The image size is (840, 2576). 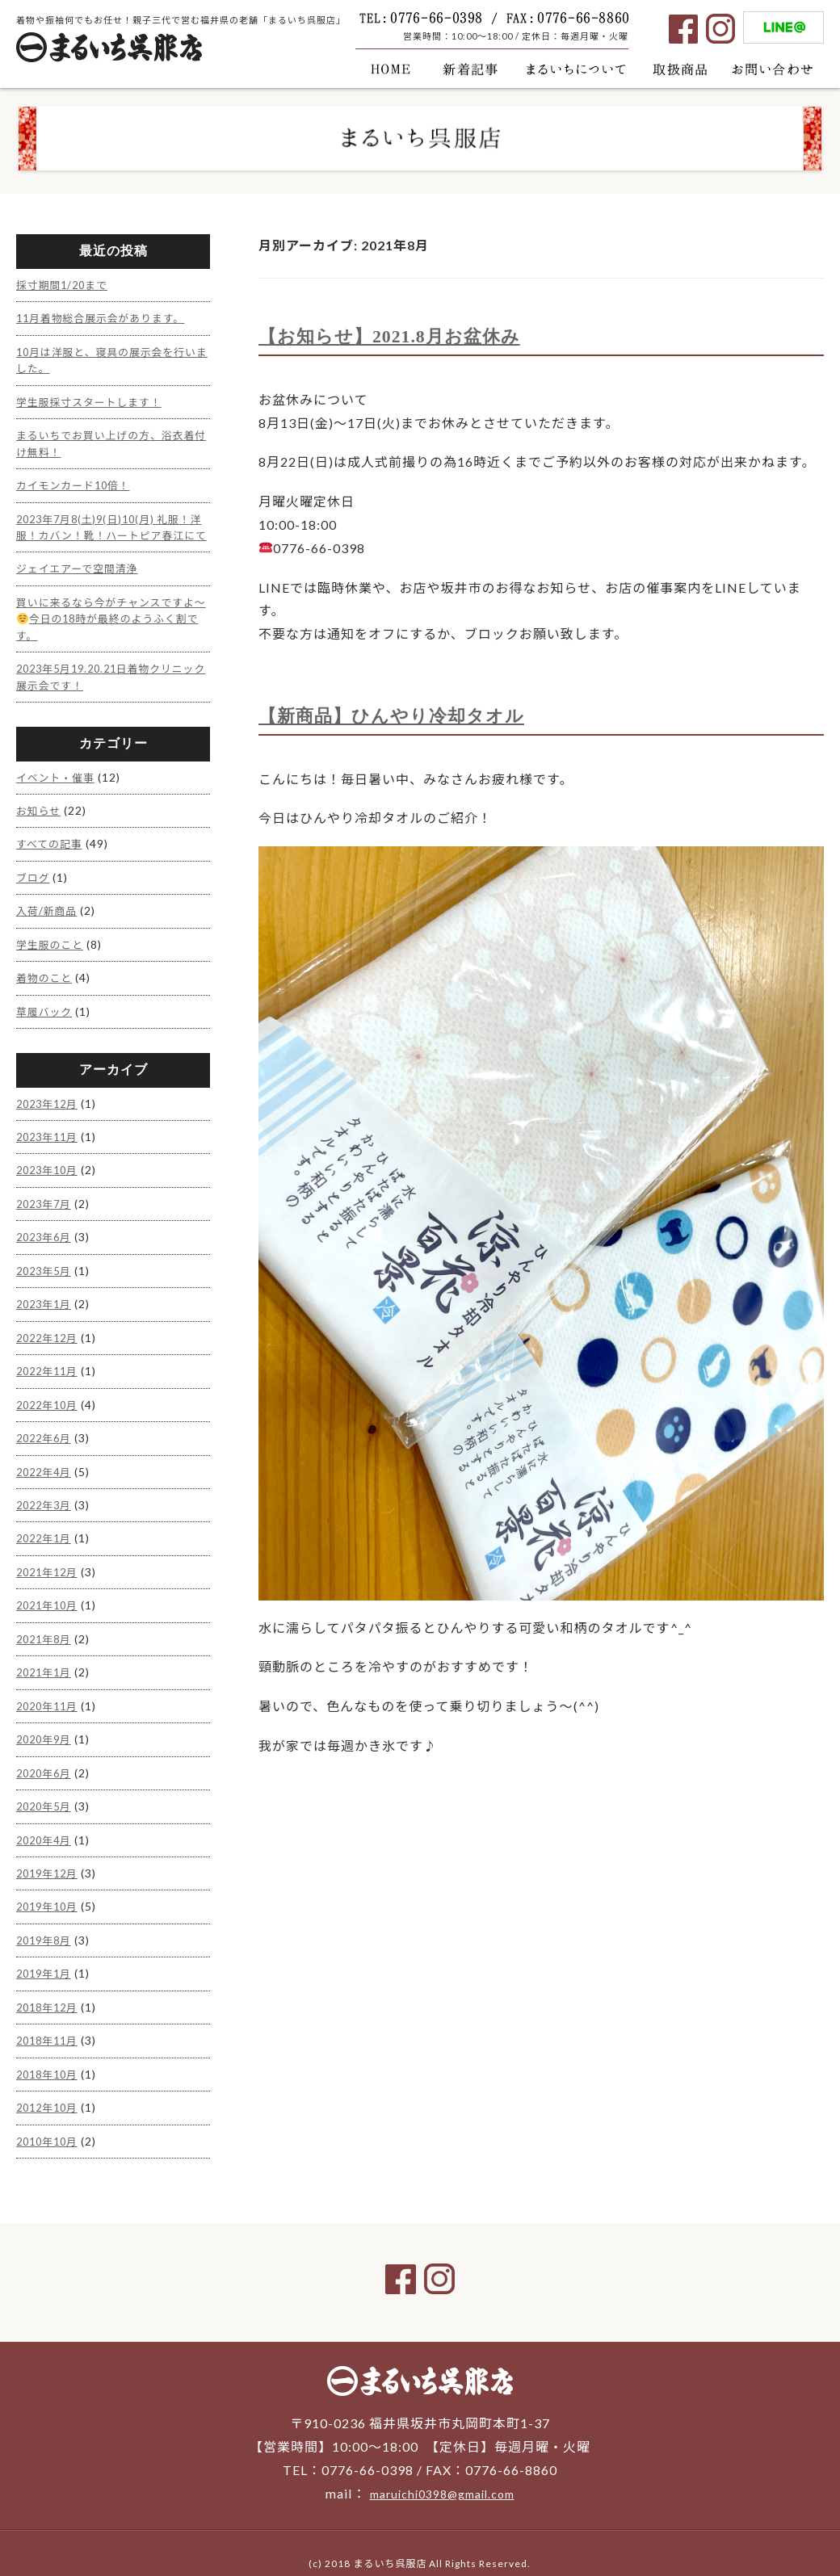 I want to click on 2021年10月, so click(x=50, y=1594).